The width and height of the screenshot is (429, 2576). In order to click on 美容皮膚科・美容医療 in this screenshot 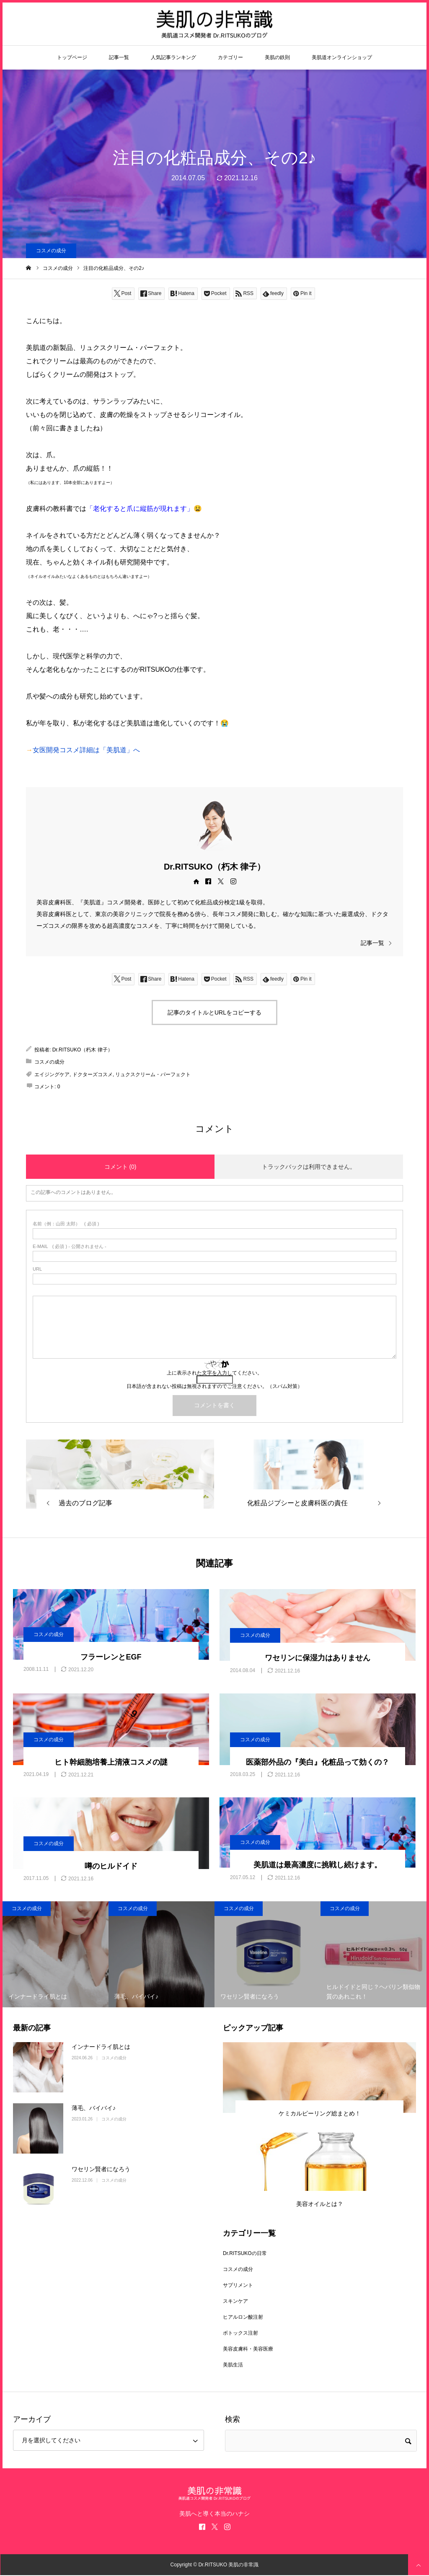, I will do `click(248, 2349)`.